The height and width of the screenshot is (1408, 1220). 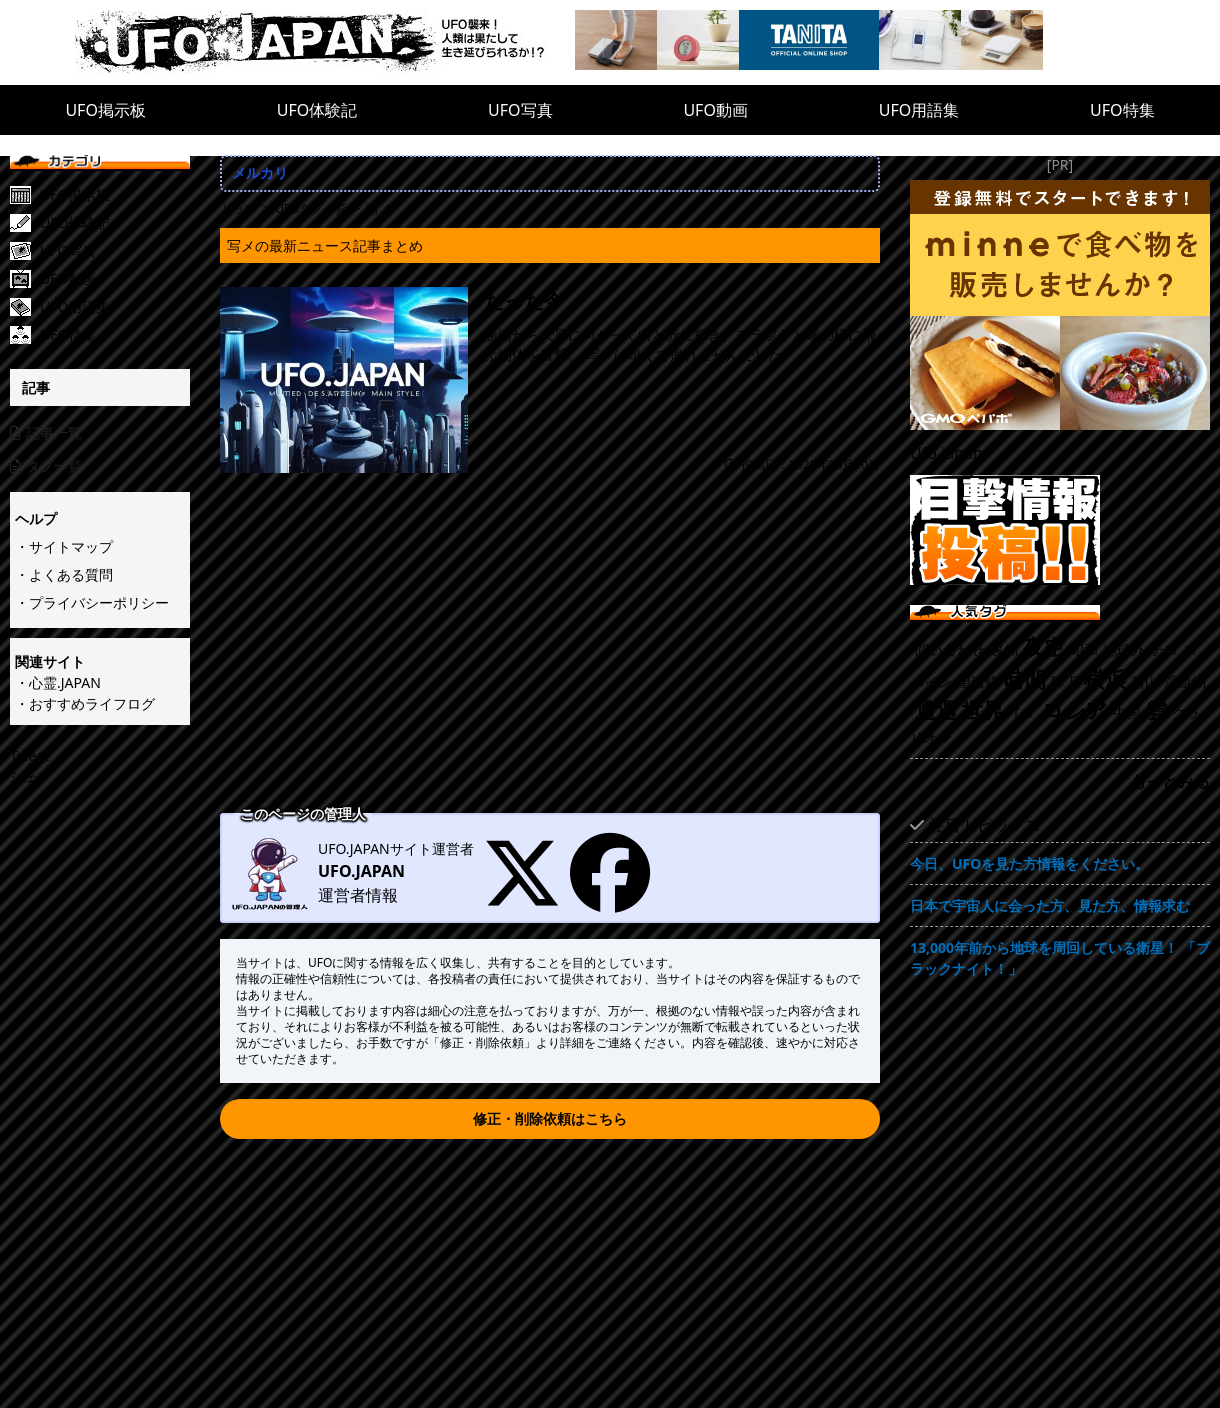 What do you see at coordinates (1105, 679) in the screenshot?
I see `横浜` at bounding box center [1105, 679].